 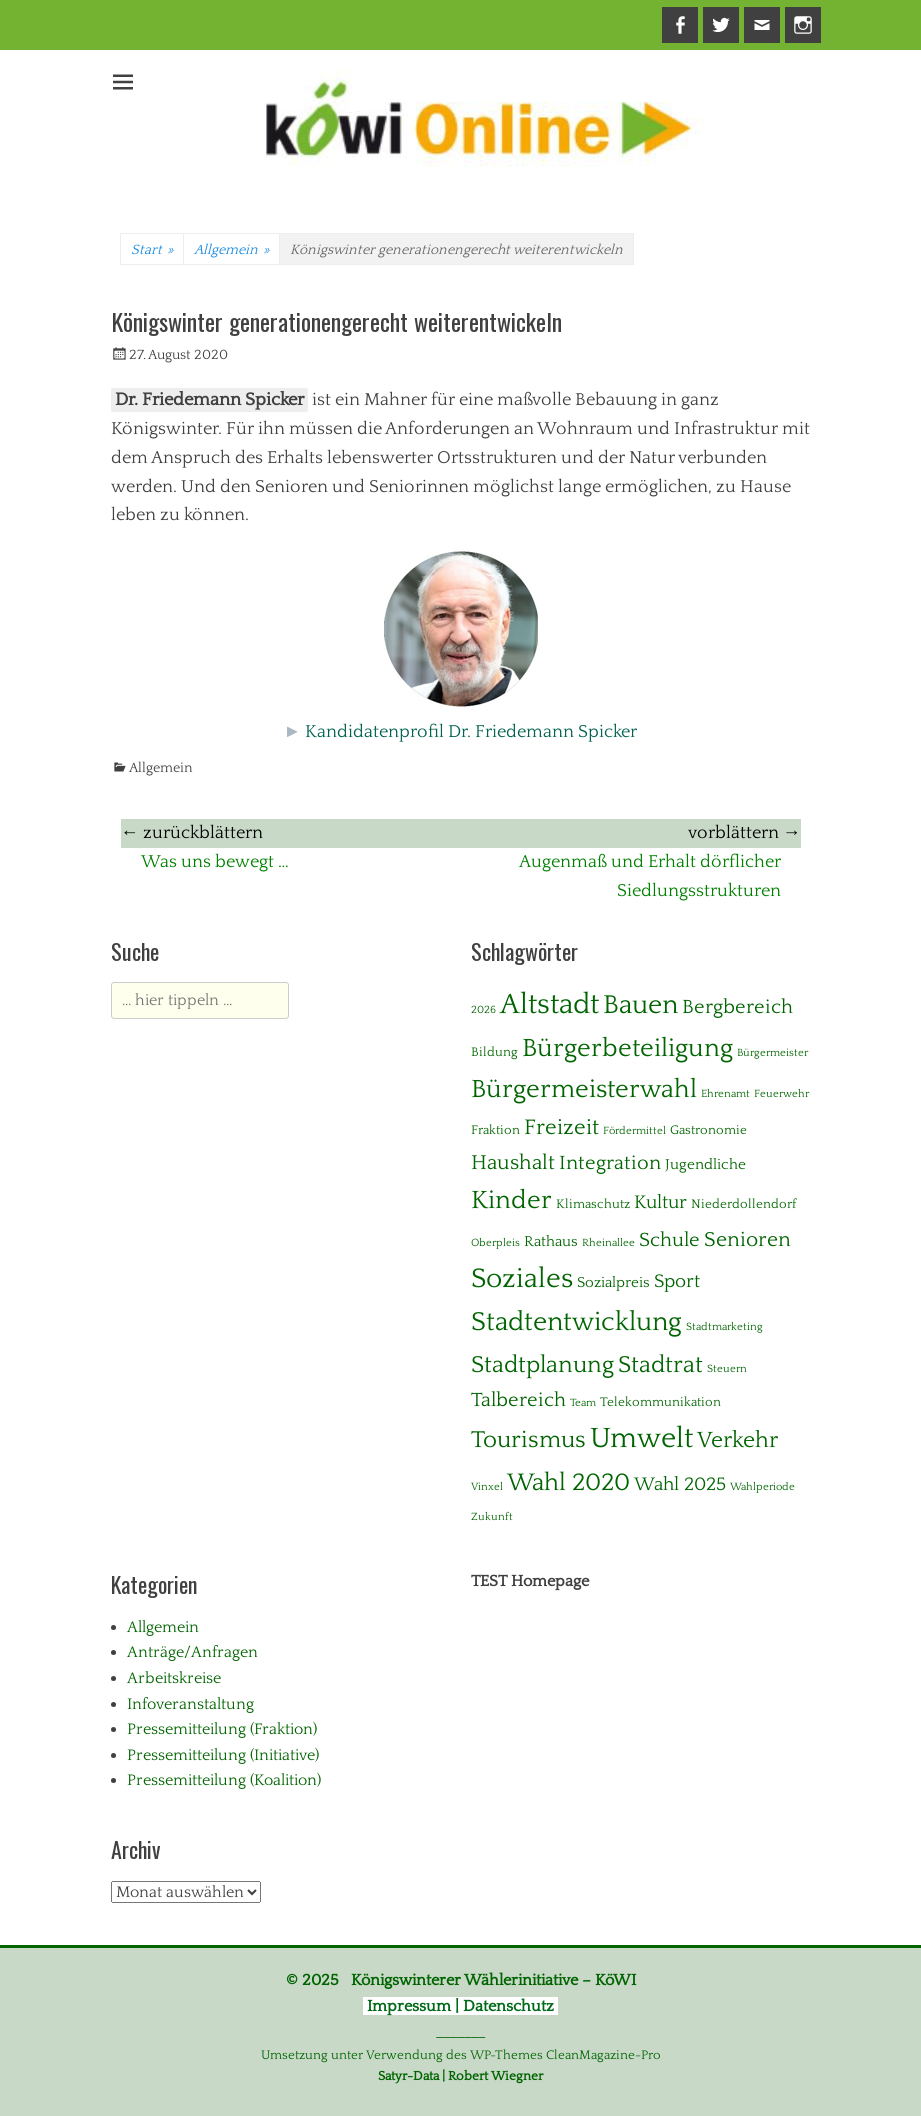 I want to click on Senioren [Senioren (10 Einträge)], so click(x=747, y=1240).